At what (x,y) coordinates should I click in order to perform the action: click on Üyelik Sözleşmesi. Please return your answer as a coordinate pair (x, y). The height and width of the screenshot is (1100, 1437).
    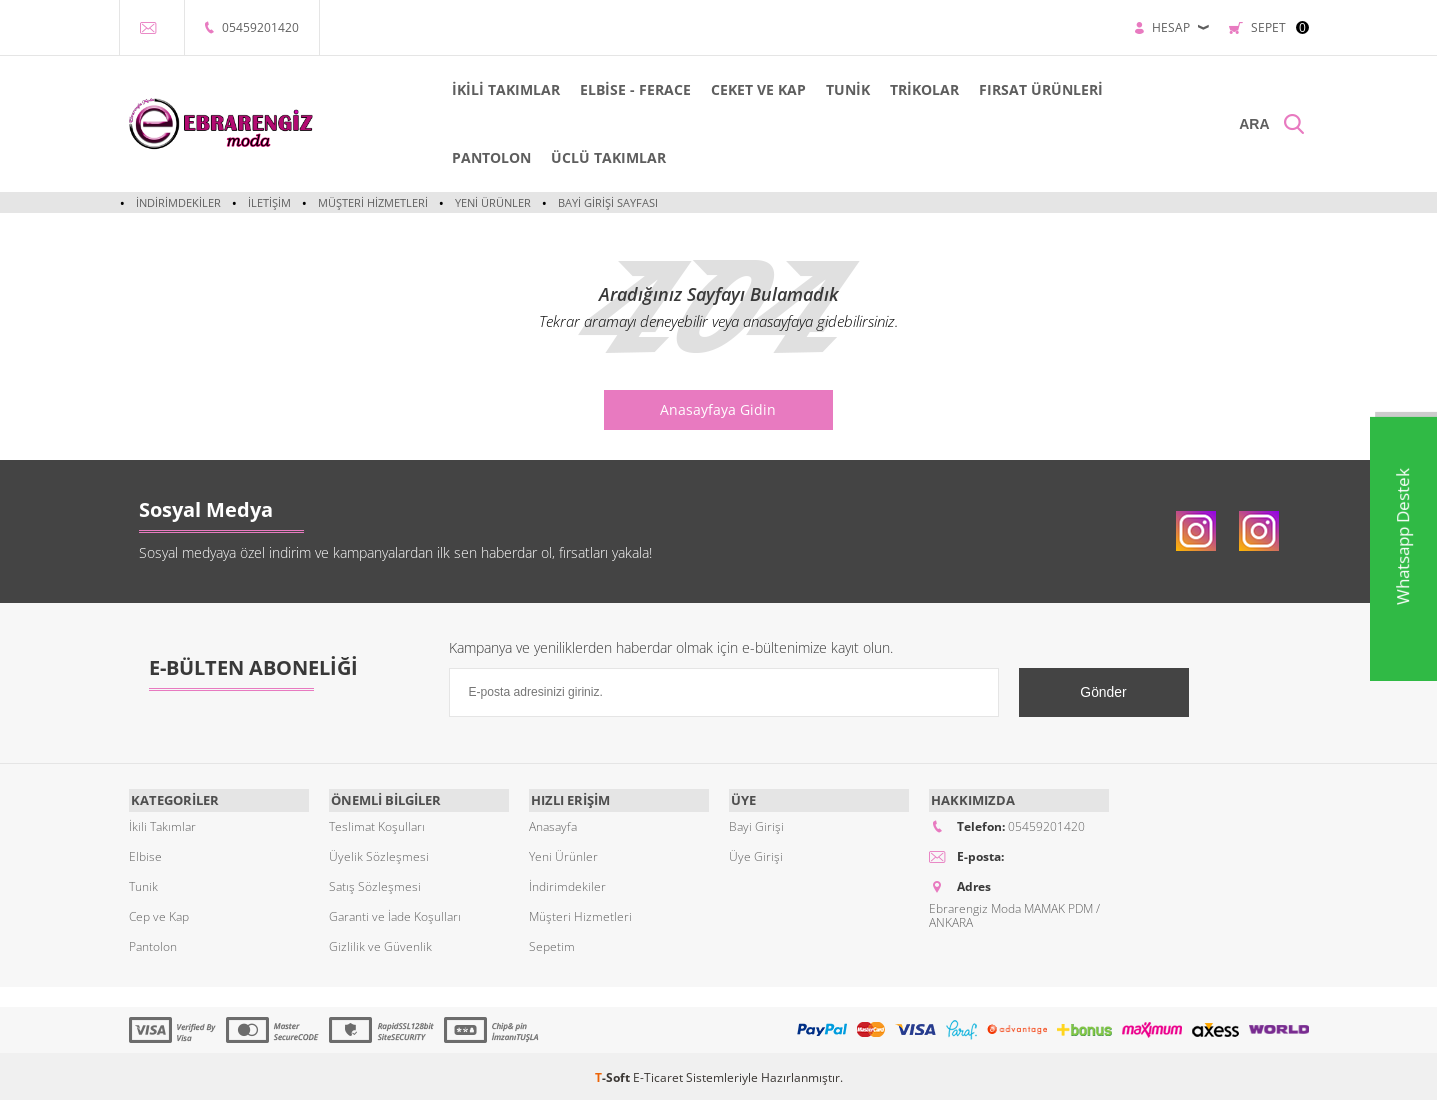
    Looking at the image, I should click on (379, 853).